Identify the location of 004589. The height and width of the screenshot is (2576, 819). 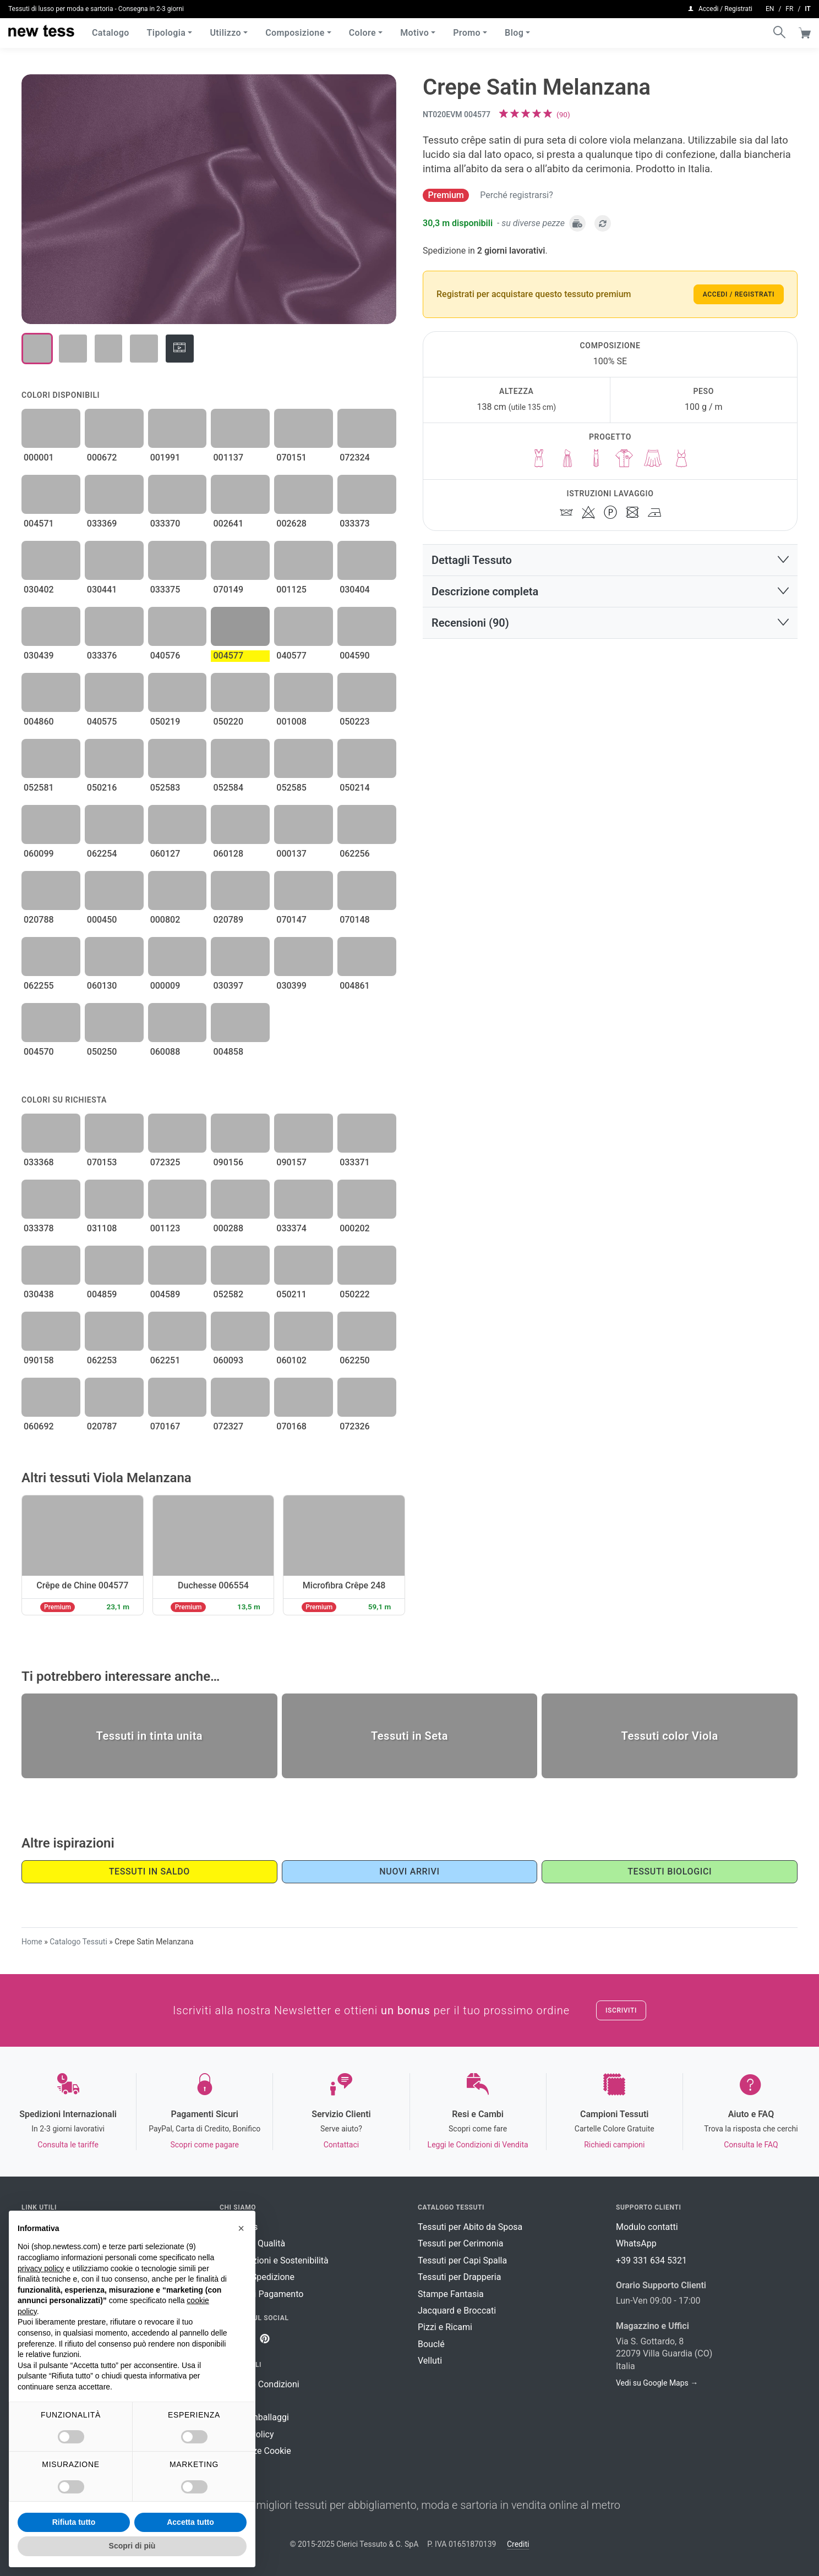
(165, 1294).